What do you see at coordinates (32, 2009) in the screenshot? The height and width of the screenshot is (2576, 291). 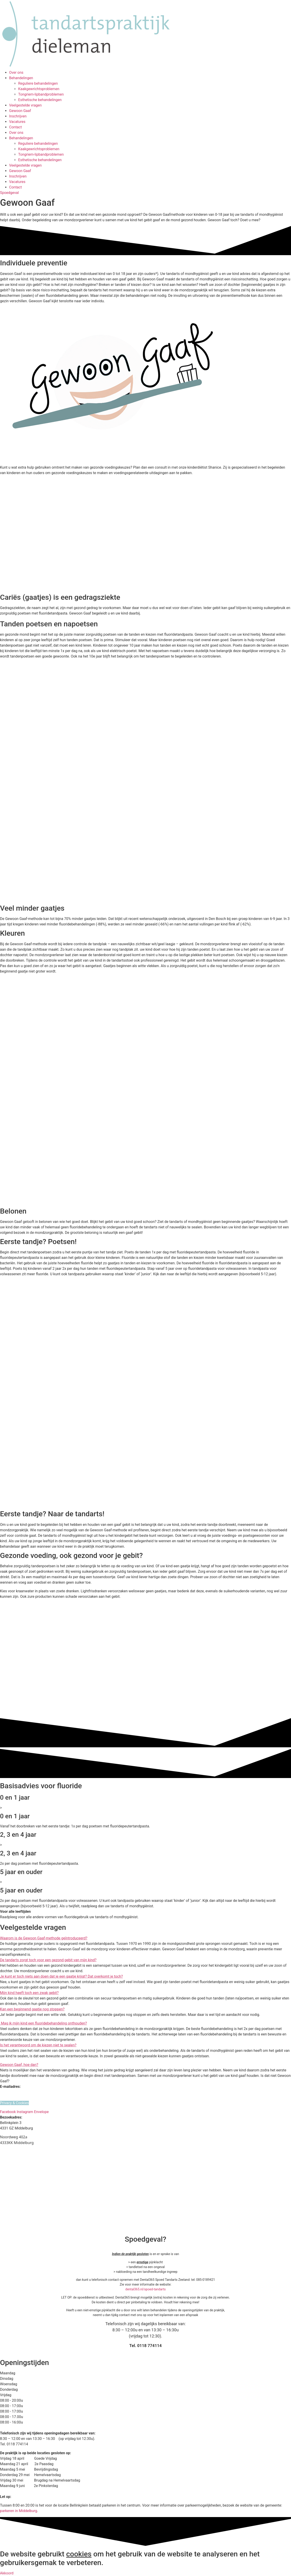 I see `Kan een beginnend gaatje nog stoppen?` at bounding box center [32, 2009].